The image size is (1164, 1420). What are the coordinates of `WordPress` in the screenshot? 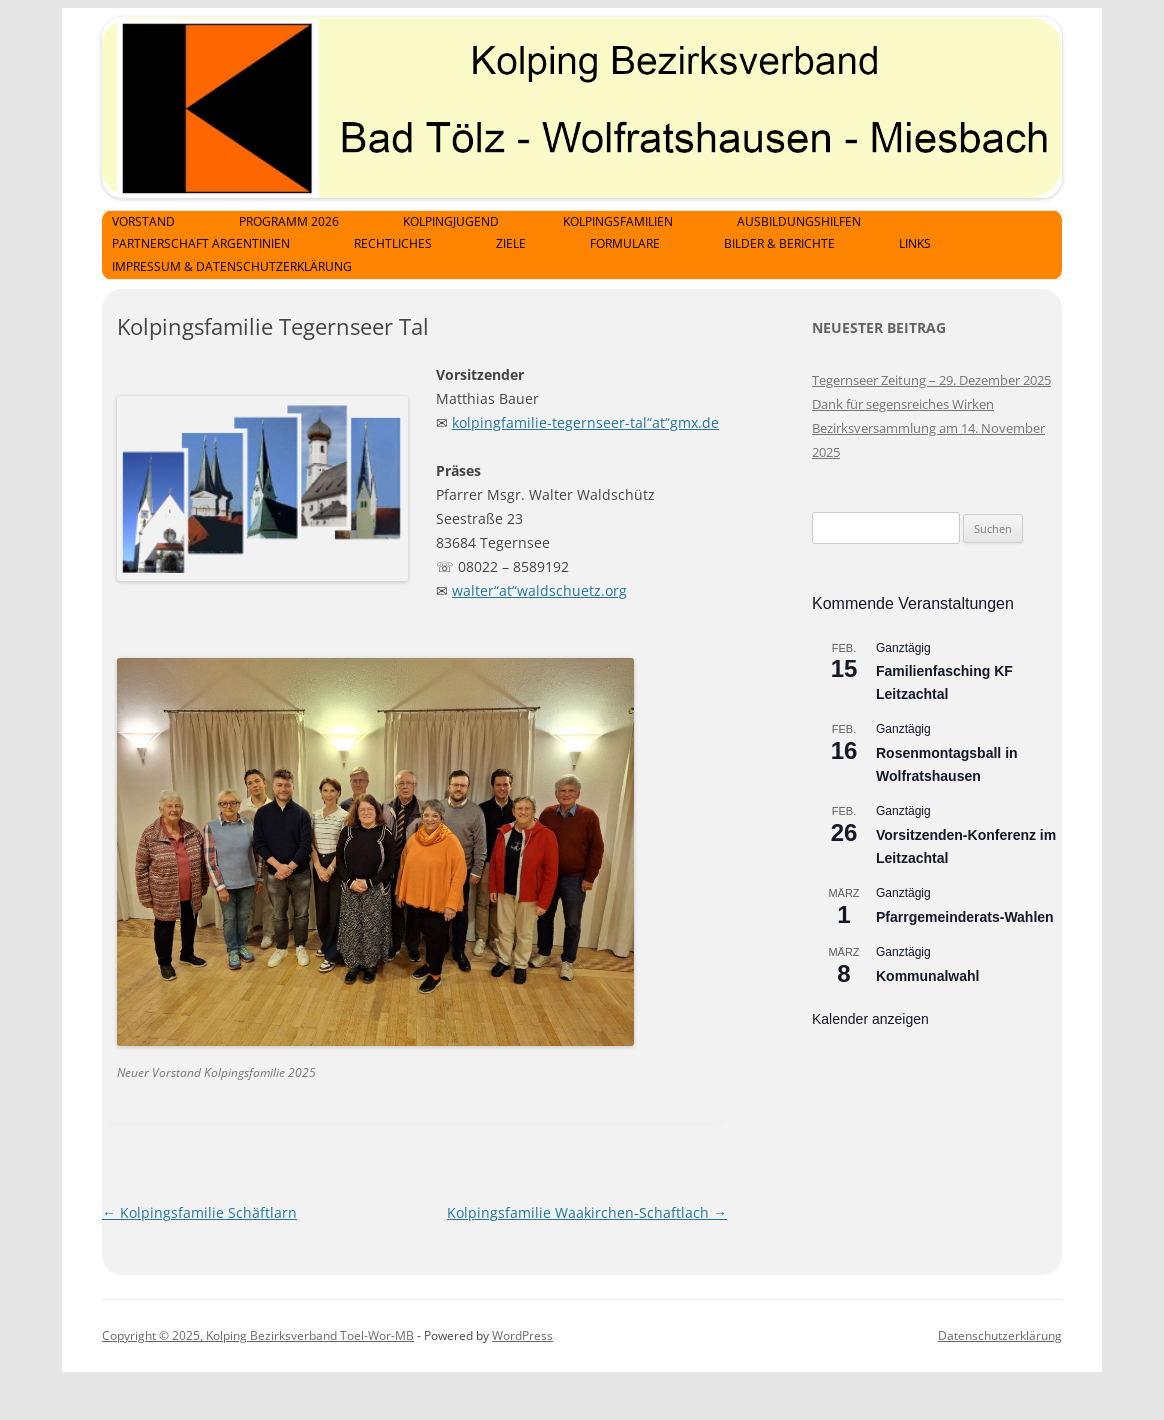 It's located at (522, 1335).